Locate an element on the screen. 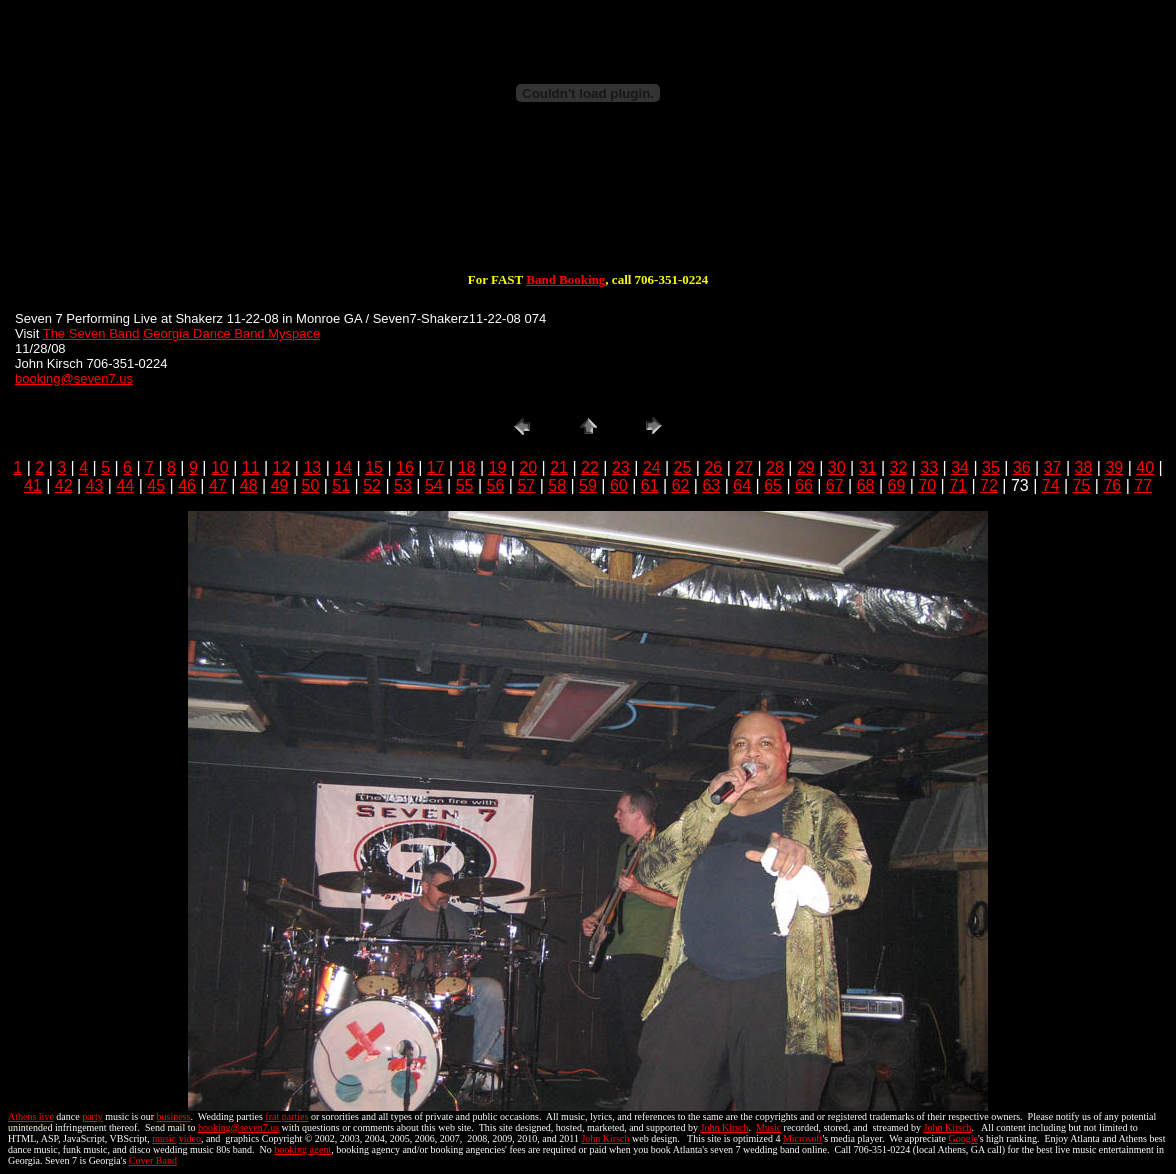  64 is located at coordinates (742, 485).